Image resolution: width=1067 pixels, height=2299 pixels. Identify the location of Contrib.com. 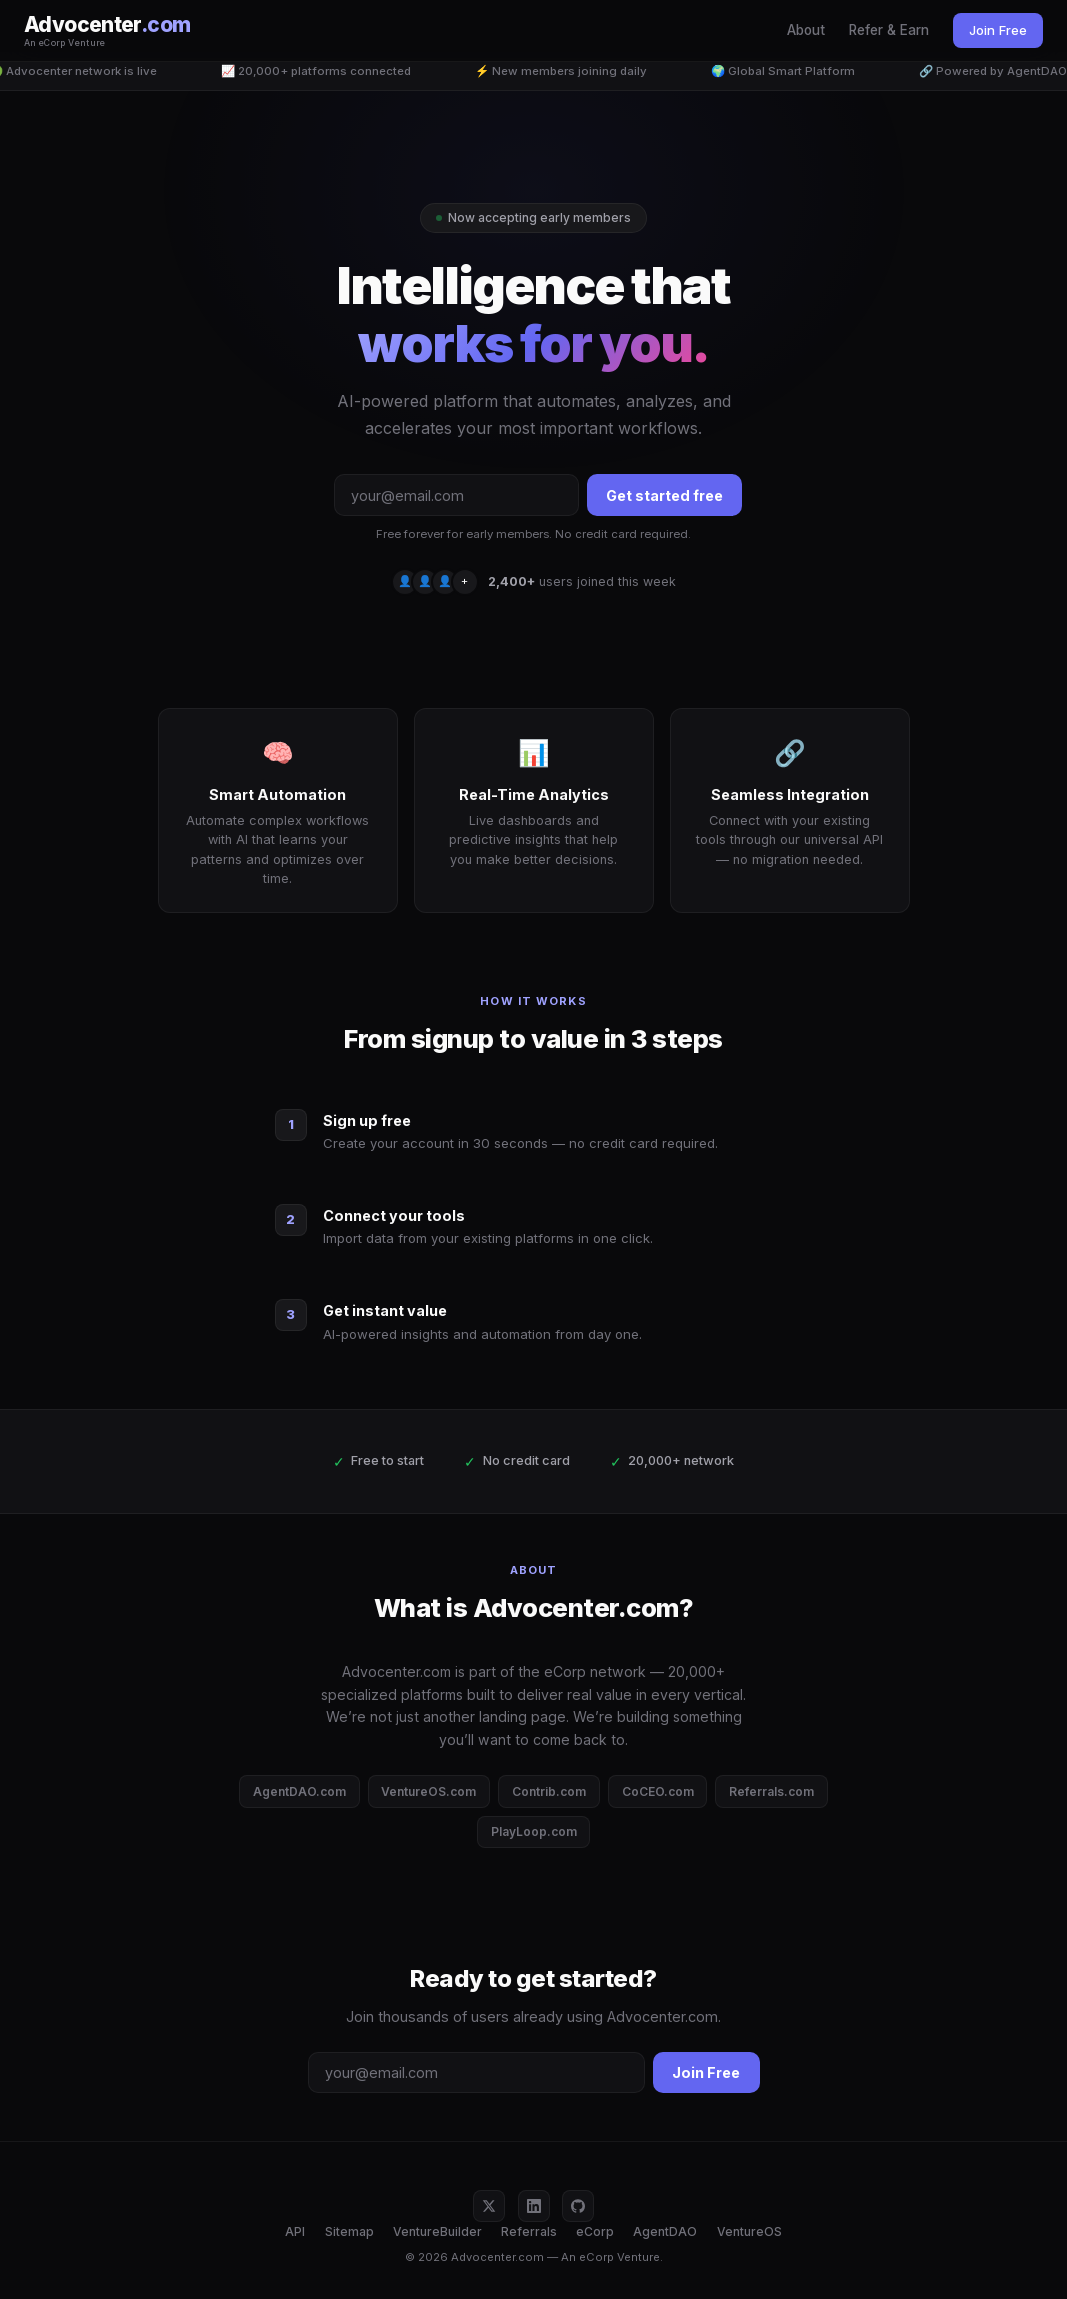
(549, 1791).